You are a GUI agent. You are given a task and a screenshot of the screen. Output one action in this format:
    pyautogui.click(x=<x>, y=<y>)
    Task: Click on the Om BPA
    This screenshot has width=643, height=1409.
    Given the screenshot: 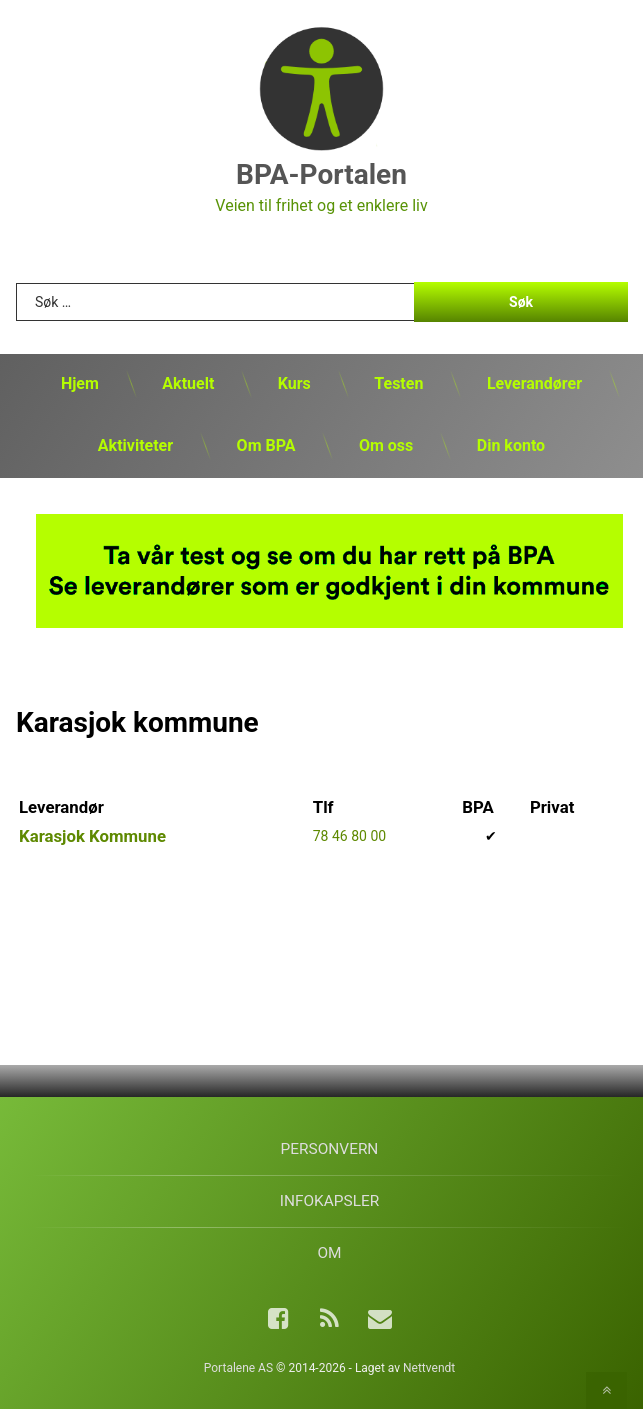 What is the action you would take?
    pyautogui.click(x=266, y=445)
    